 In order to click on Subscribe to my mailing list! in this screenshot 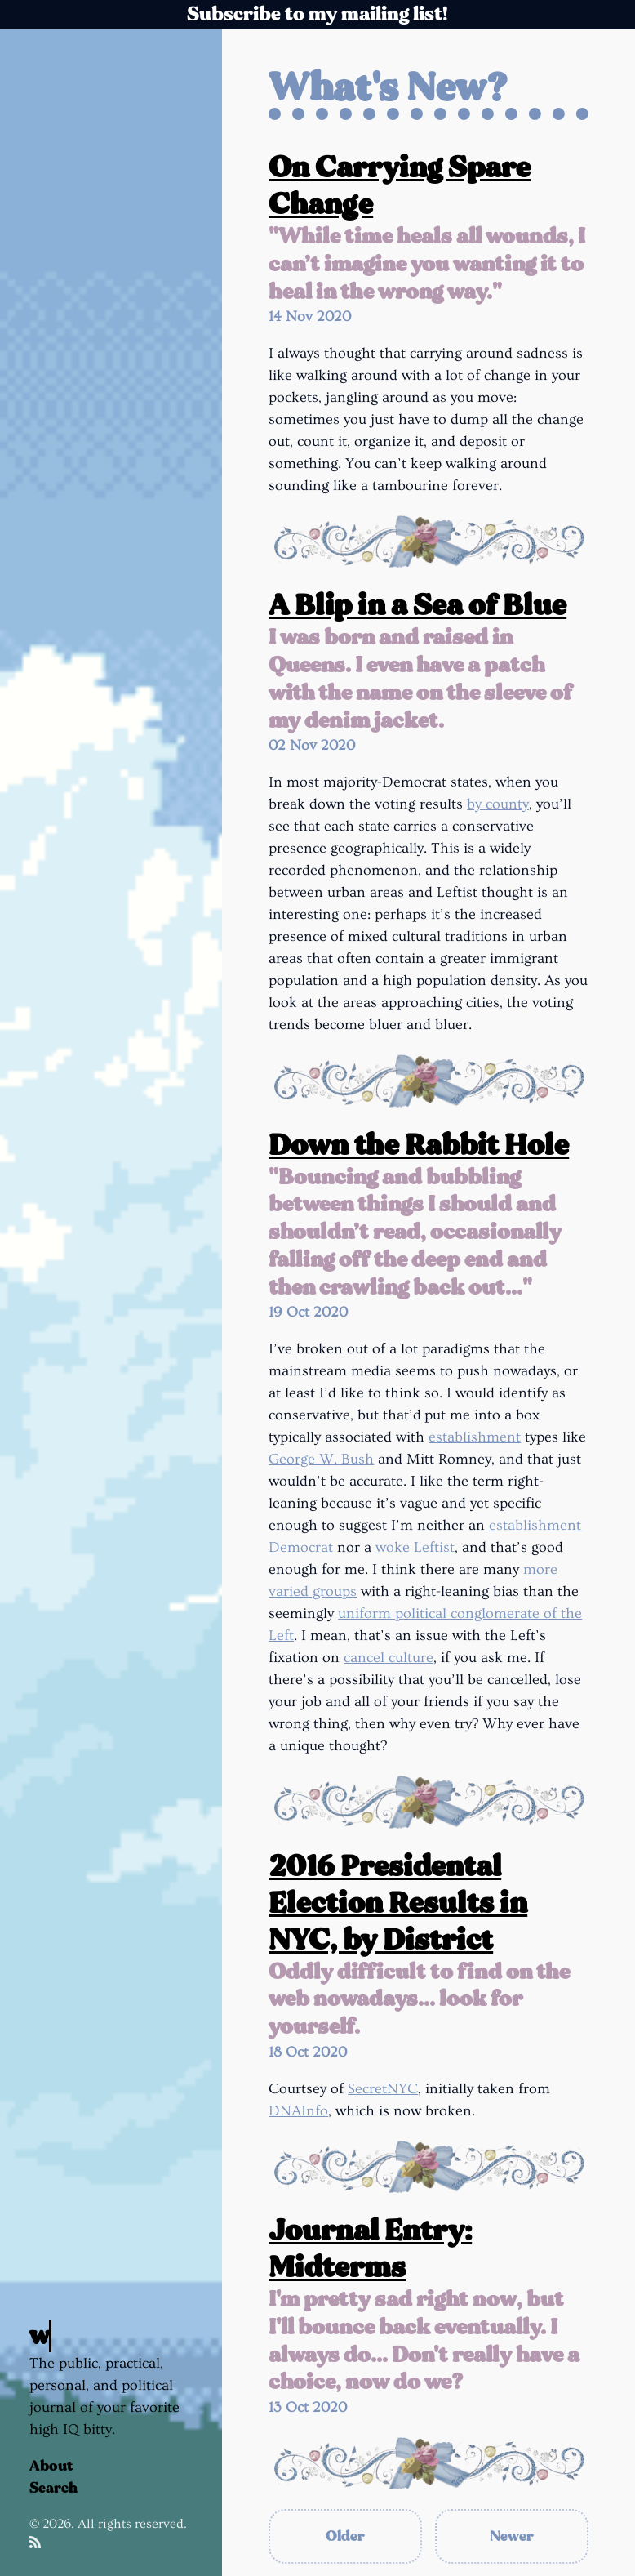, I will do `click(317, 14)`.